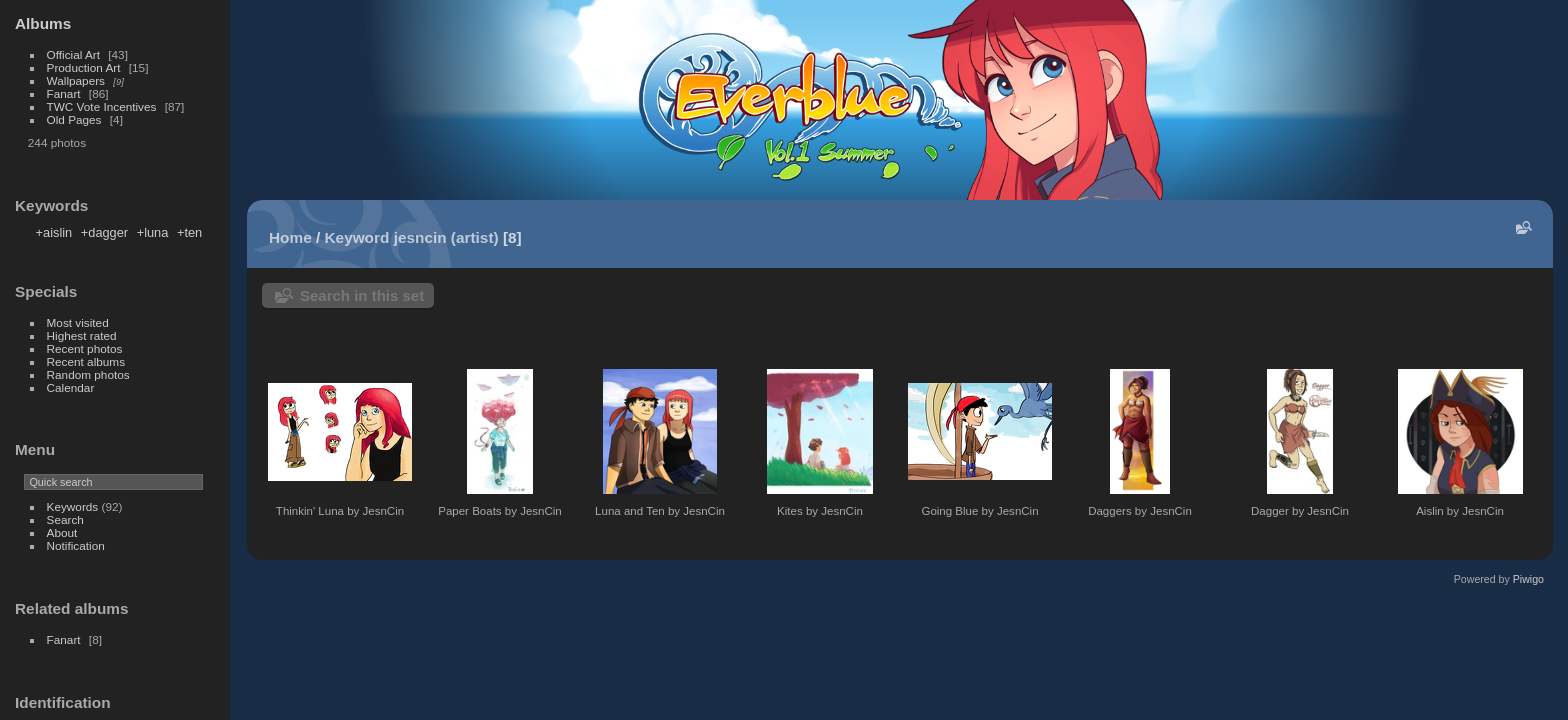 This screenshot has width=1568, height=720. Describe the element at coordinates (54, 232) in the screenshot. I see `+aislin` at that location.